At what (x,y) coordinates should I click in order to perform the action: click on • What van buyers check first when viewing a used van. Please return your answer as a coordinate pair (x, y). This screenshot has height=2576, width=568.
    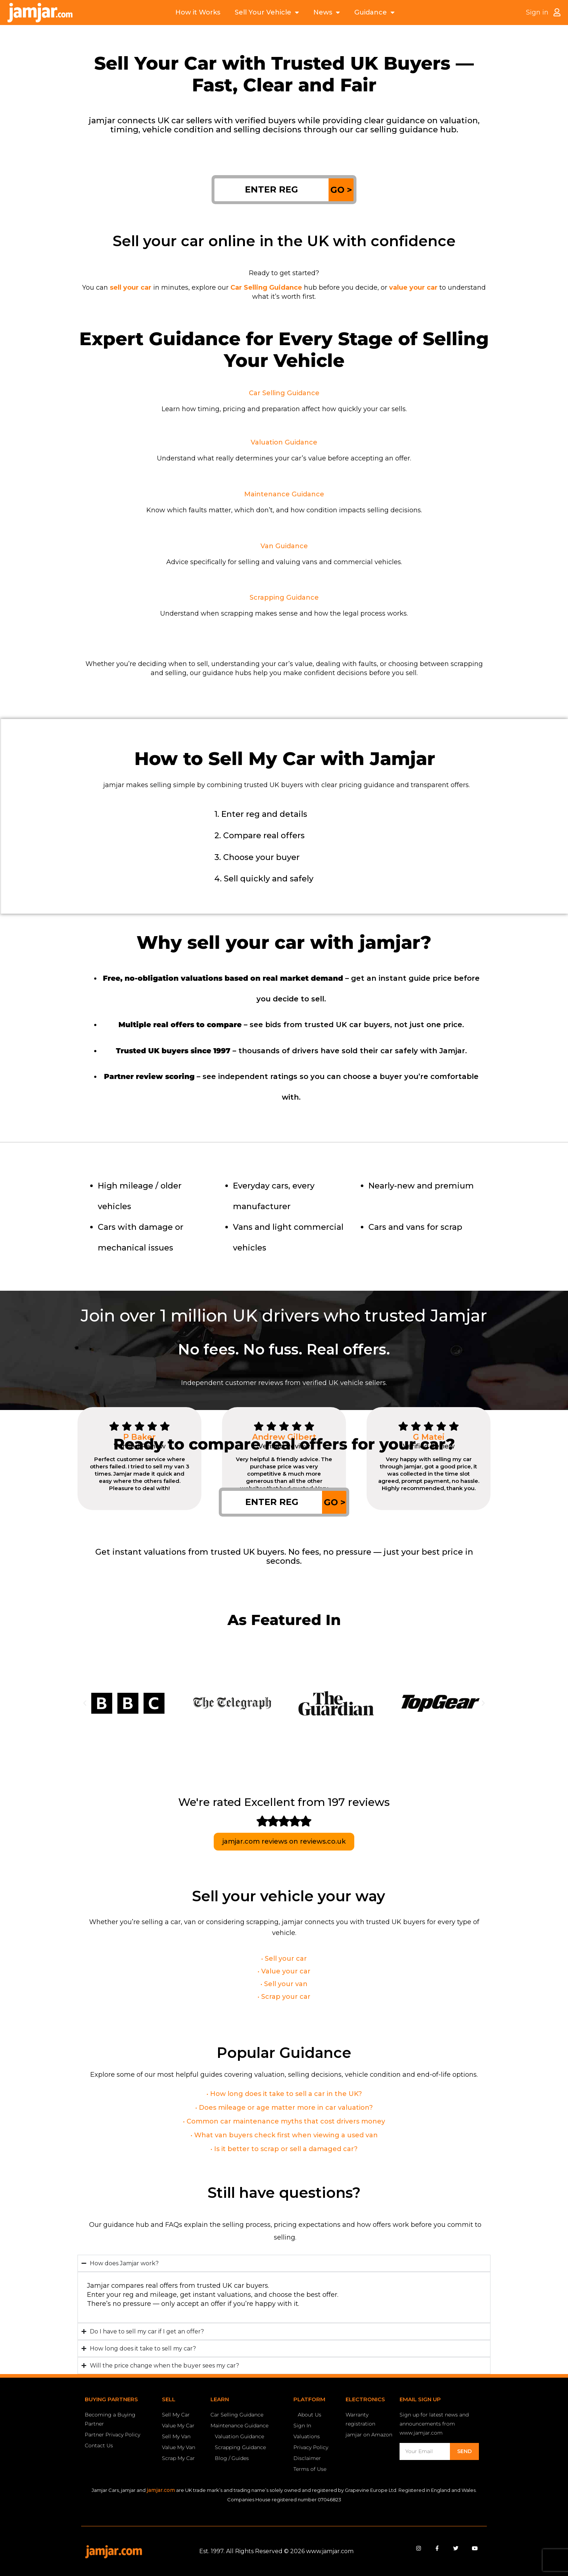
    Looking at the image, I should click on (284, 2135).